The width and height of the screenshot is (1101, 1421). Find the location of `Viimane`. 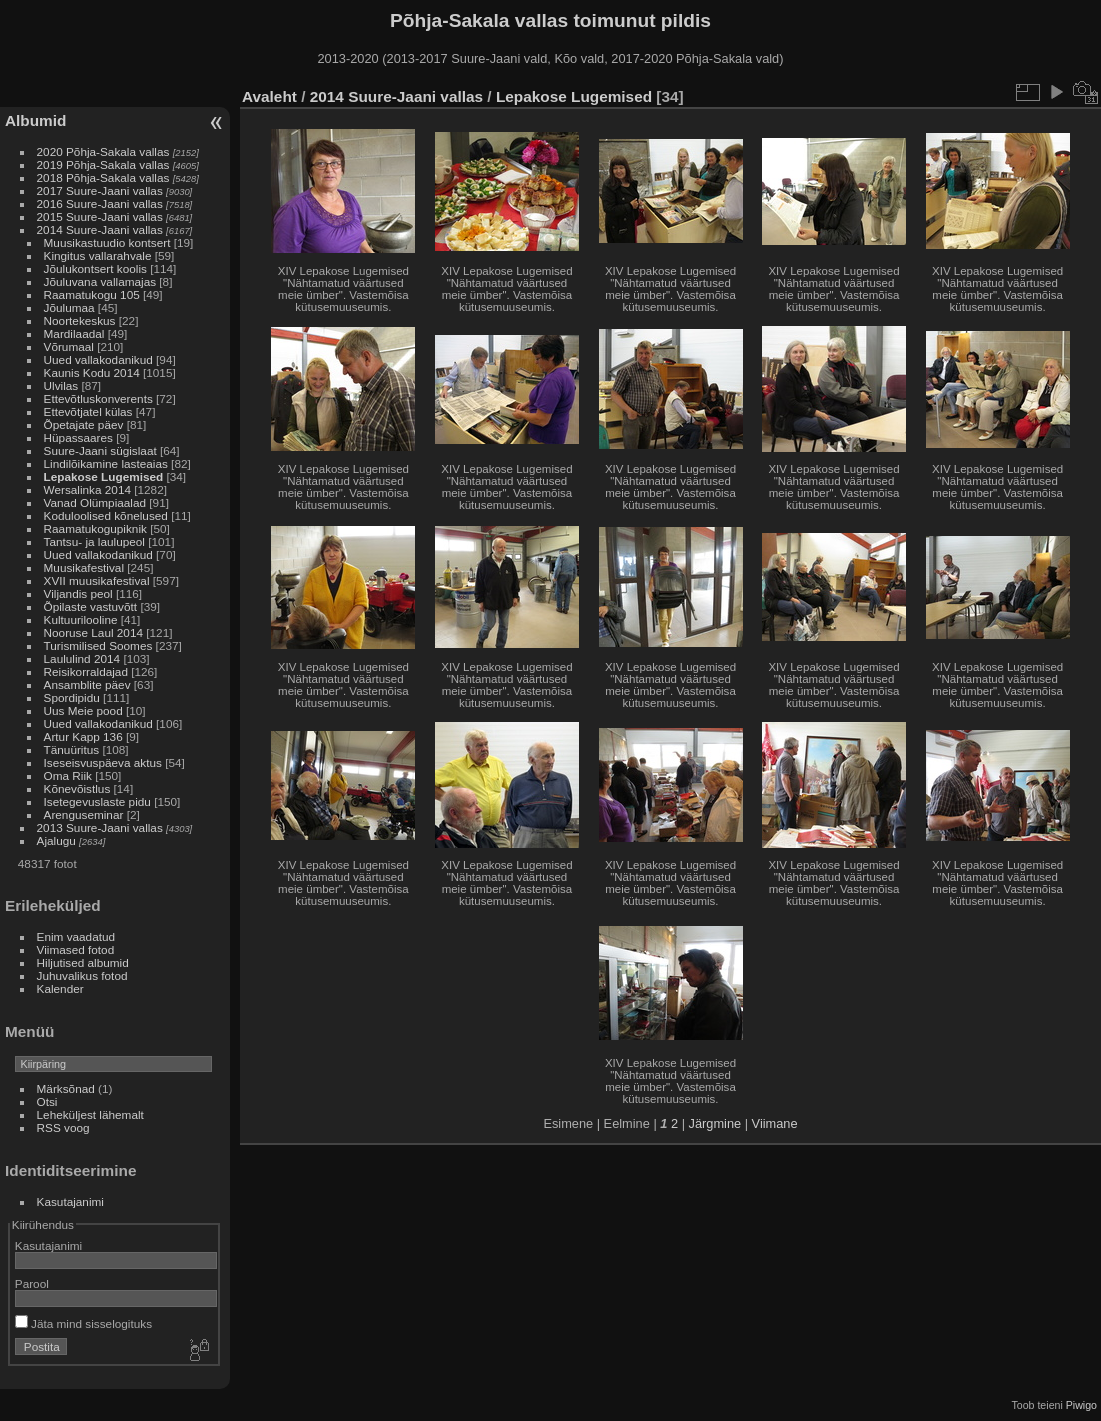

Viimane is located at coordinates (775, 1123).